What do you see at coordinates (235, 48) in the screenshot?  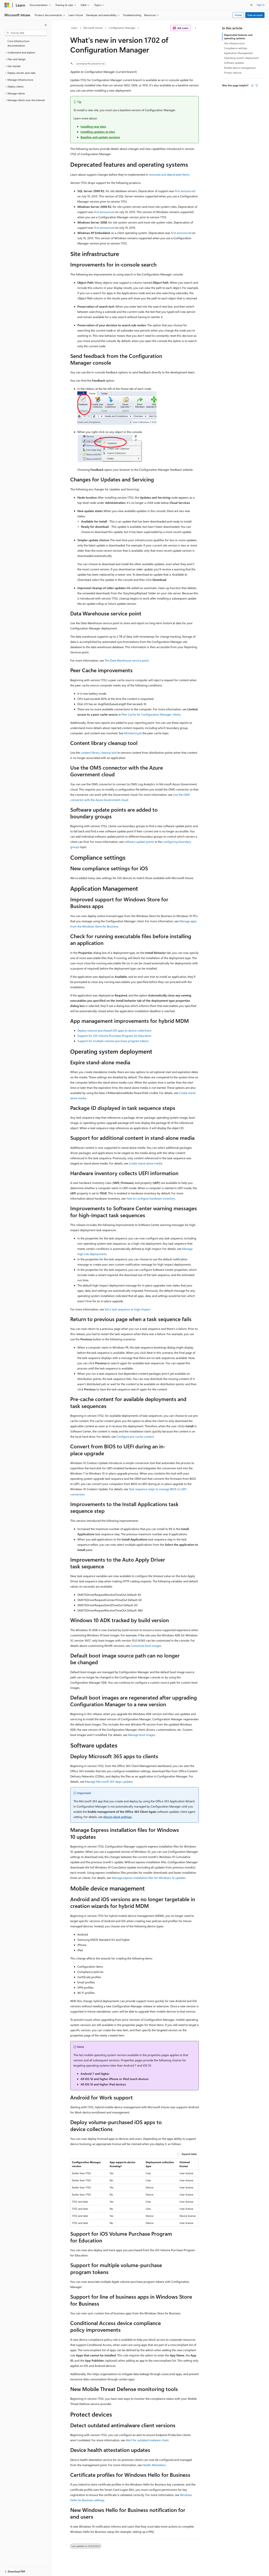 I see `Compliance settings` at bounding box center [235, 48].